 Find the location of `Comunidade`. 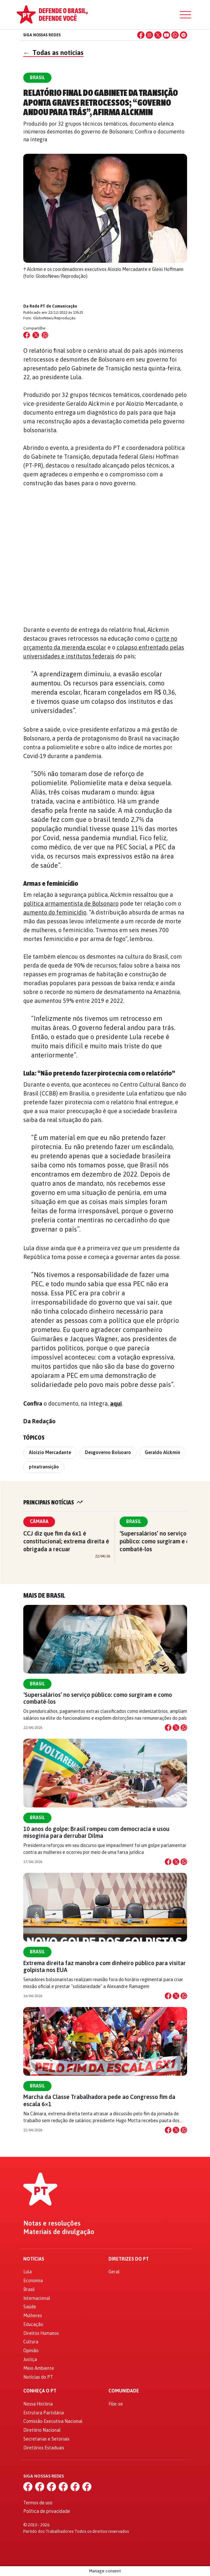

Comunidade is located at coordinates (123, 2391).